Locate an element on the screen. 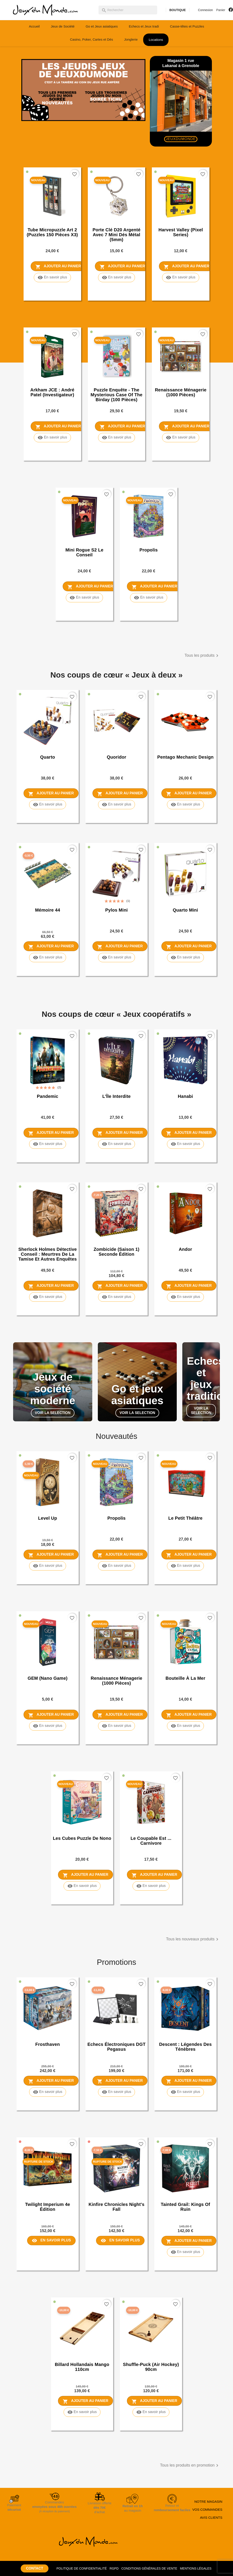 The height and width of the screenshot is (2576, 233). BOUTIQUE is located at coordinates (177, 10).